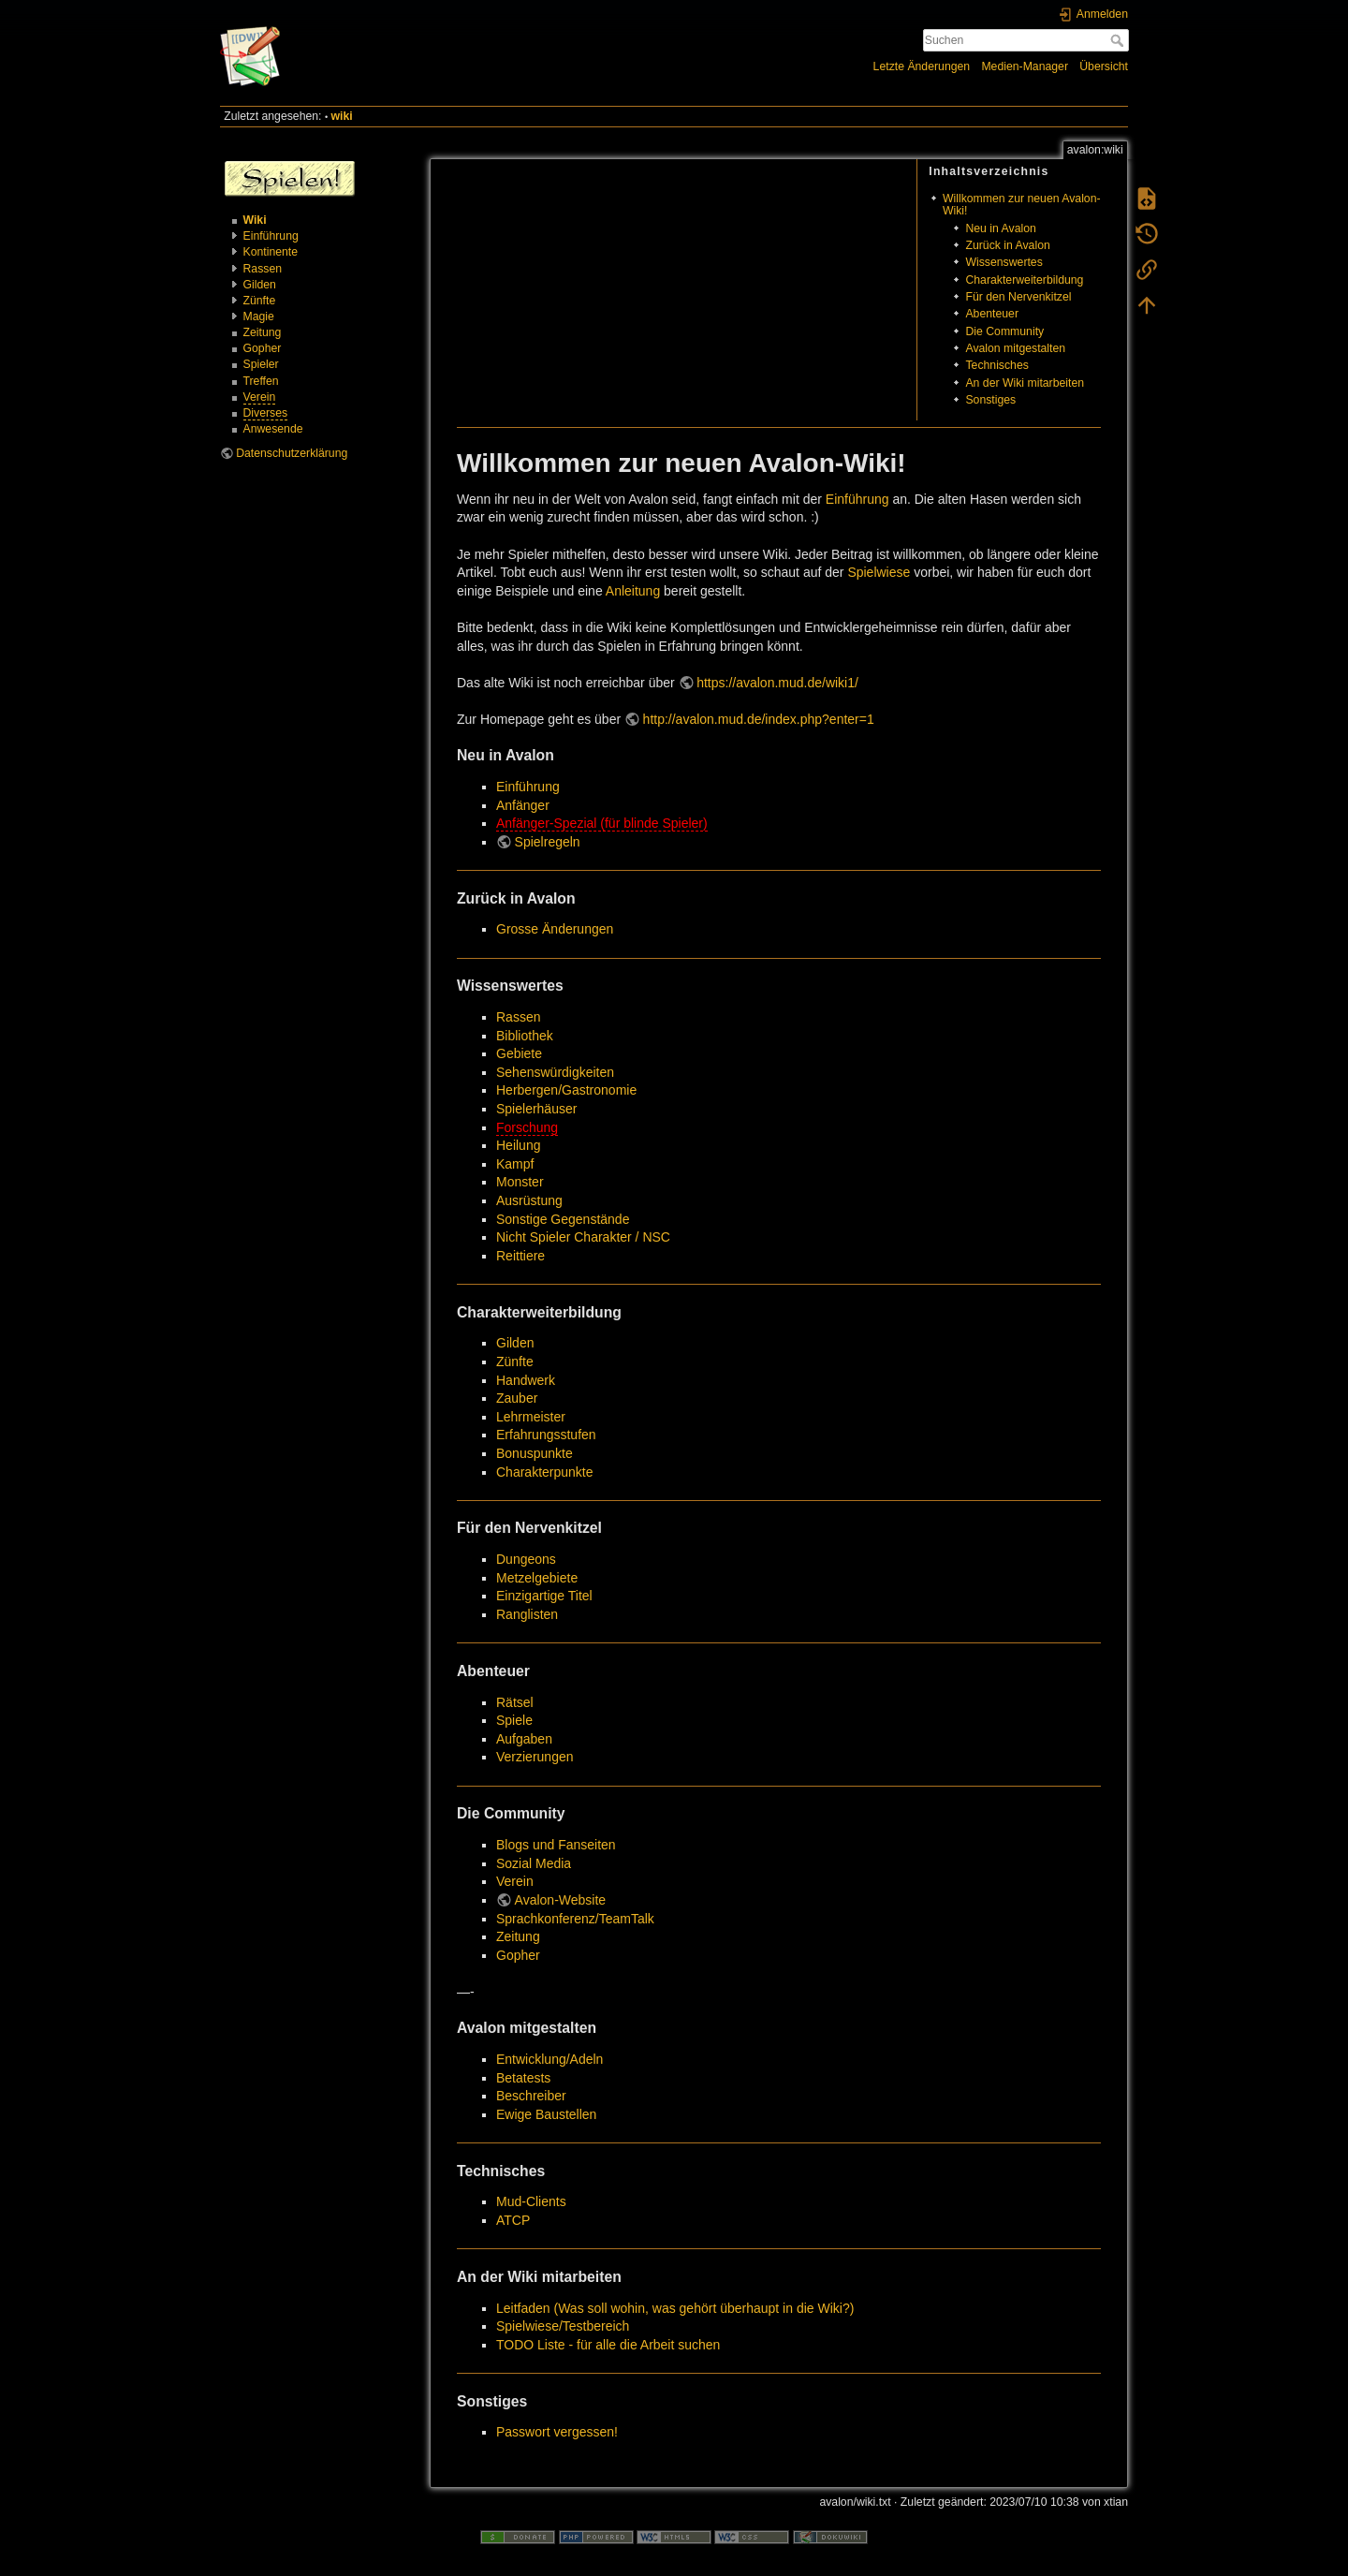  I want to click on Kontinente, so click(271, 251).